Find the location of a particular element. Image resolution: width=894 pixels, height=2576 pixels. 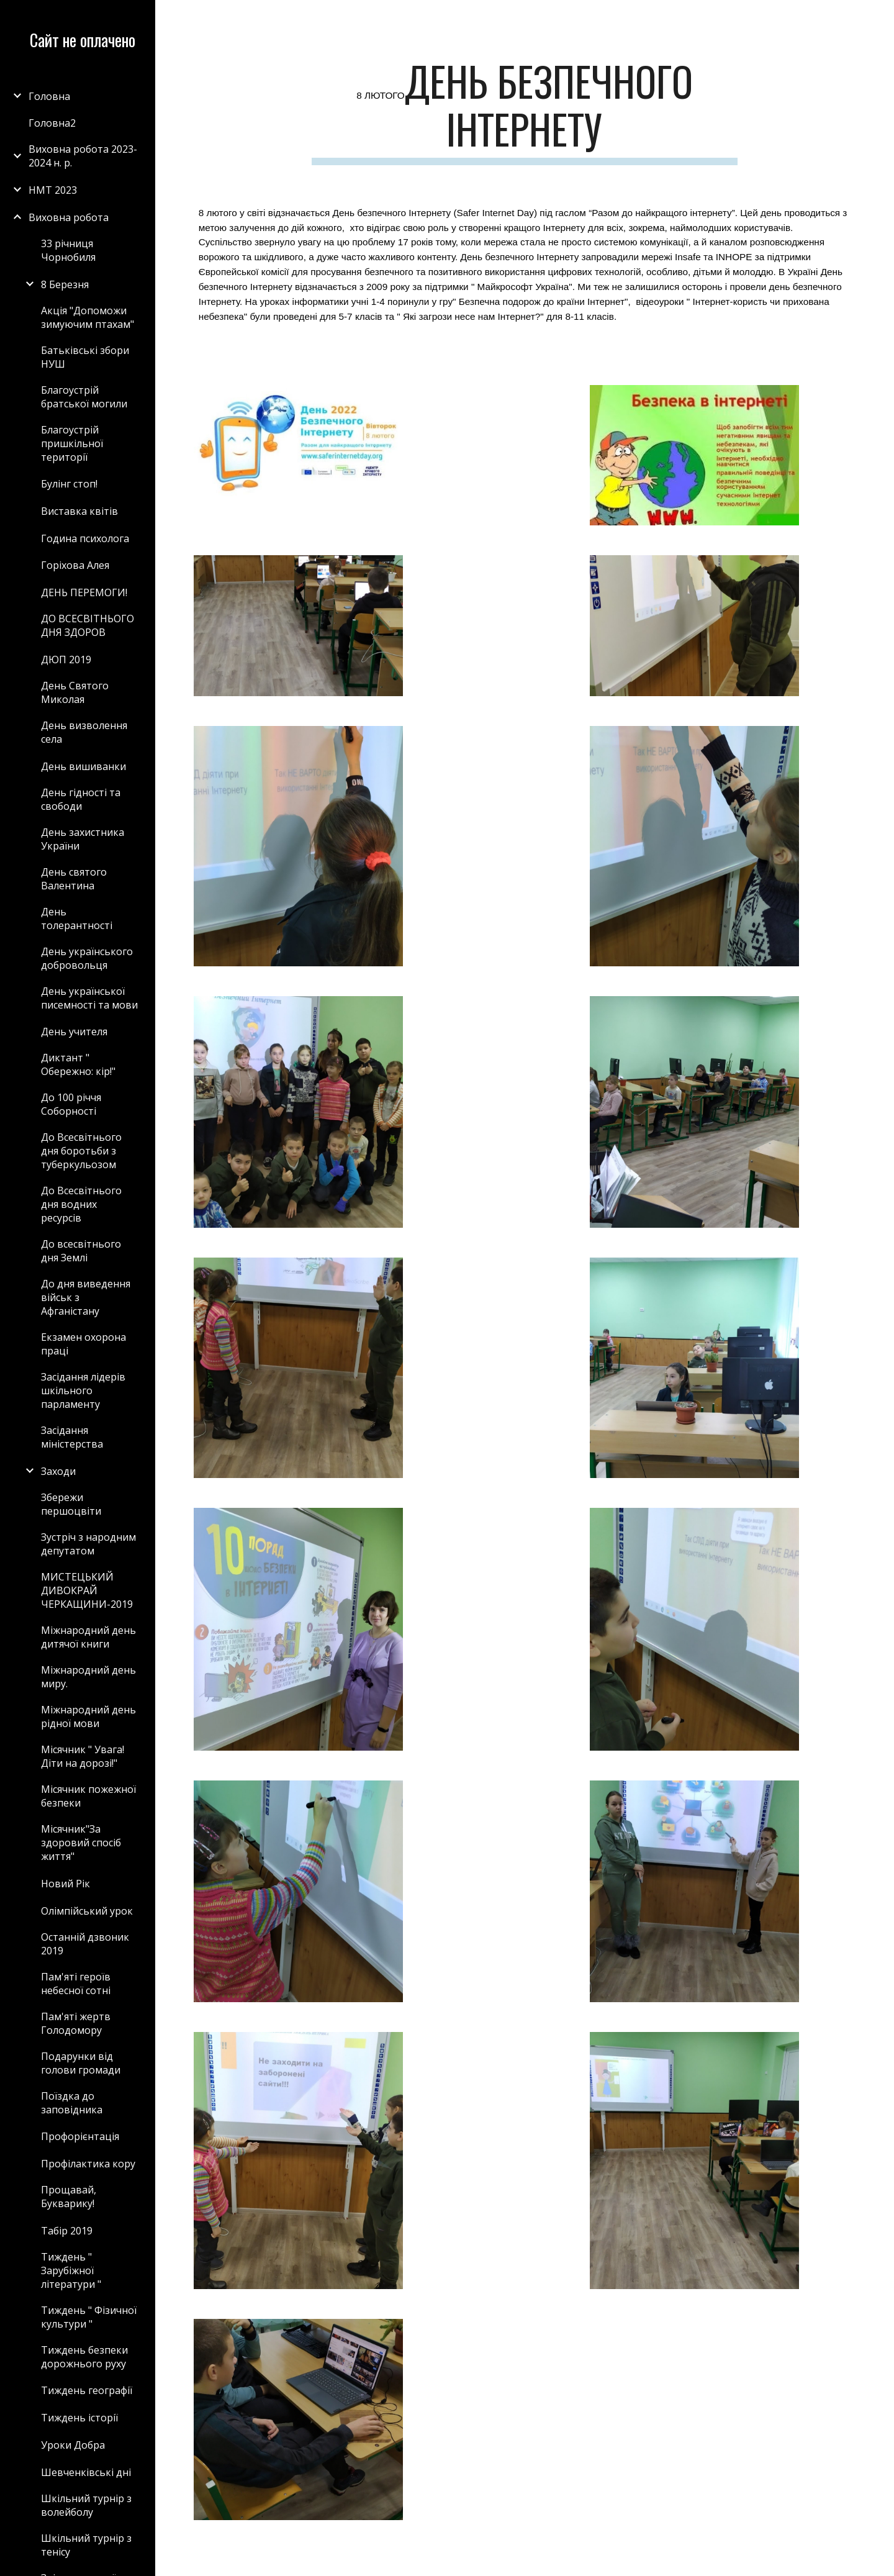

До дня виведення військ з Афганістану [link] is located at coordinates (85, 1297).